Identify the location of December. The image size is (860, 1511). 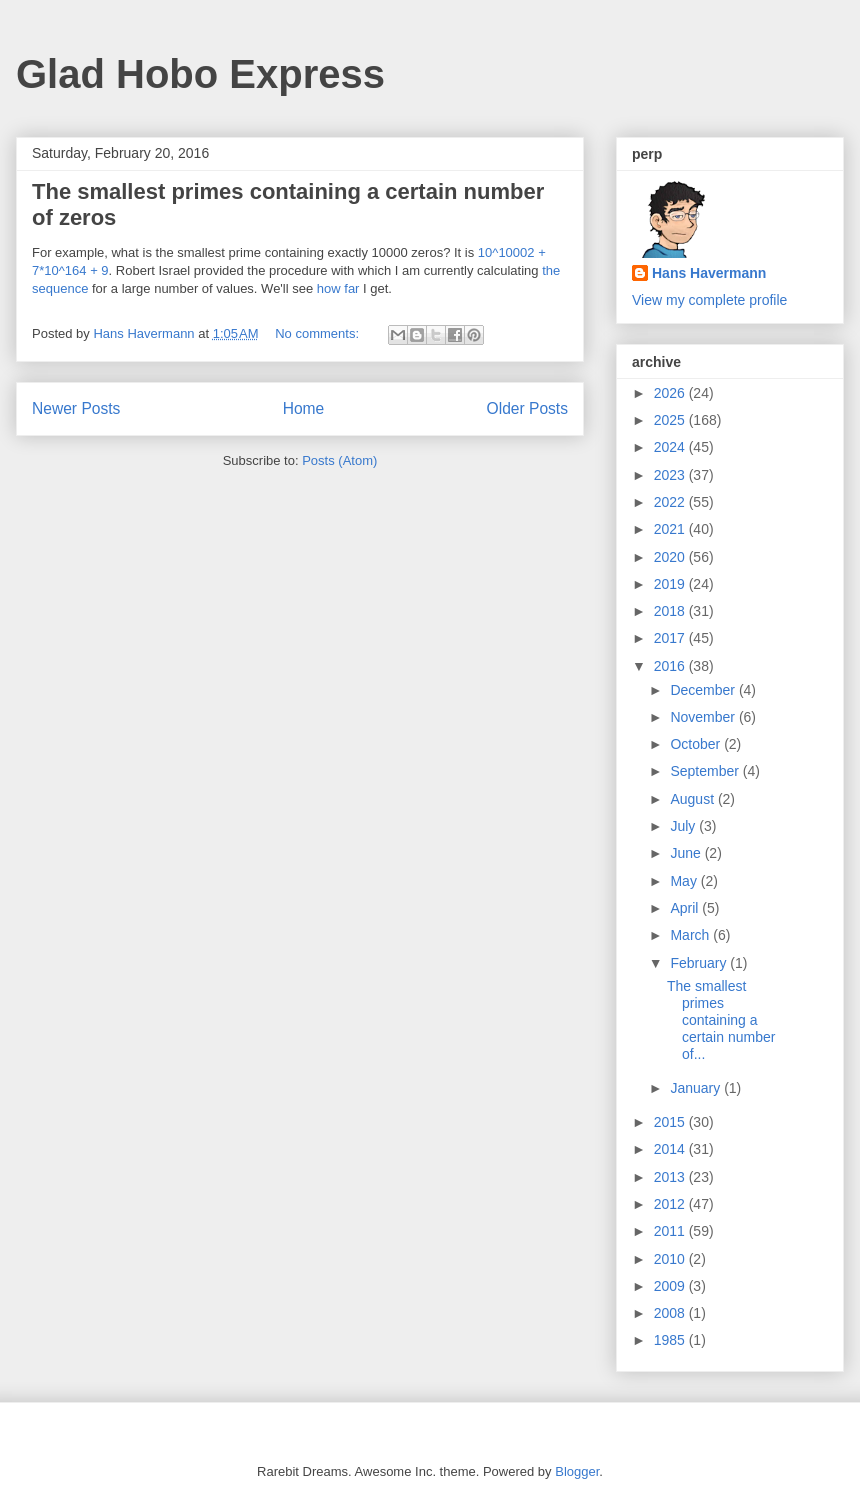
(704, 690).